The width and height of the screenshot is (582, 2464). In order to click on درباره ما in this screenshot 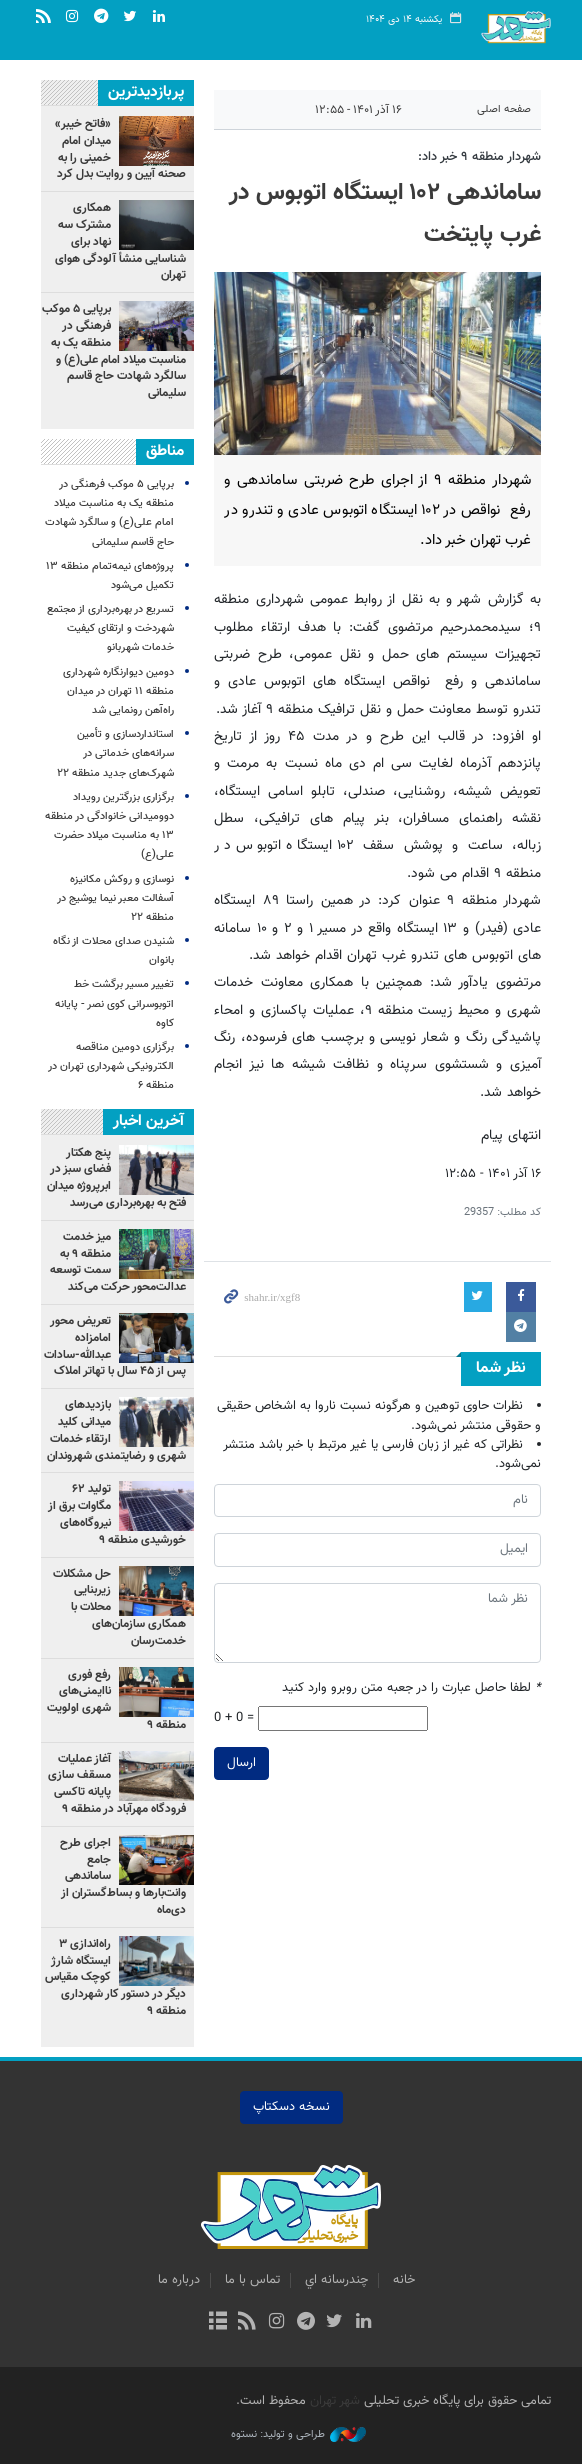, I will do `click(179, 2280)`.